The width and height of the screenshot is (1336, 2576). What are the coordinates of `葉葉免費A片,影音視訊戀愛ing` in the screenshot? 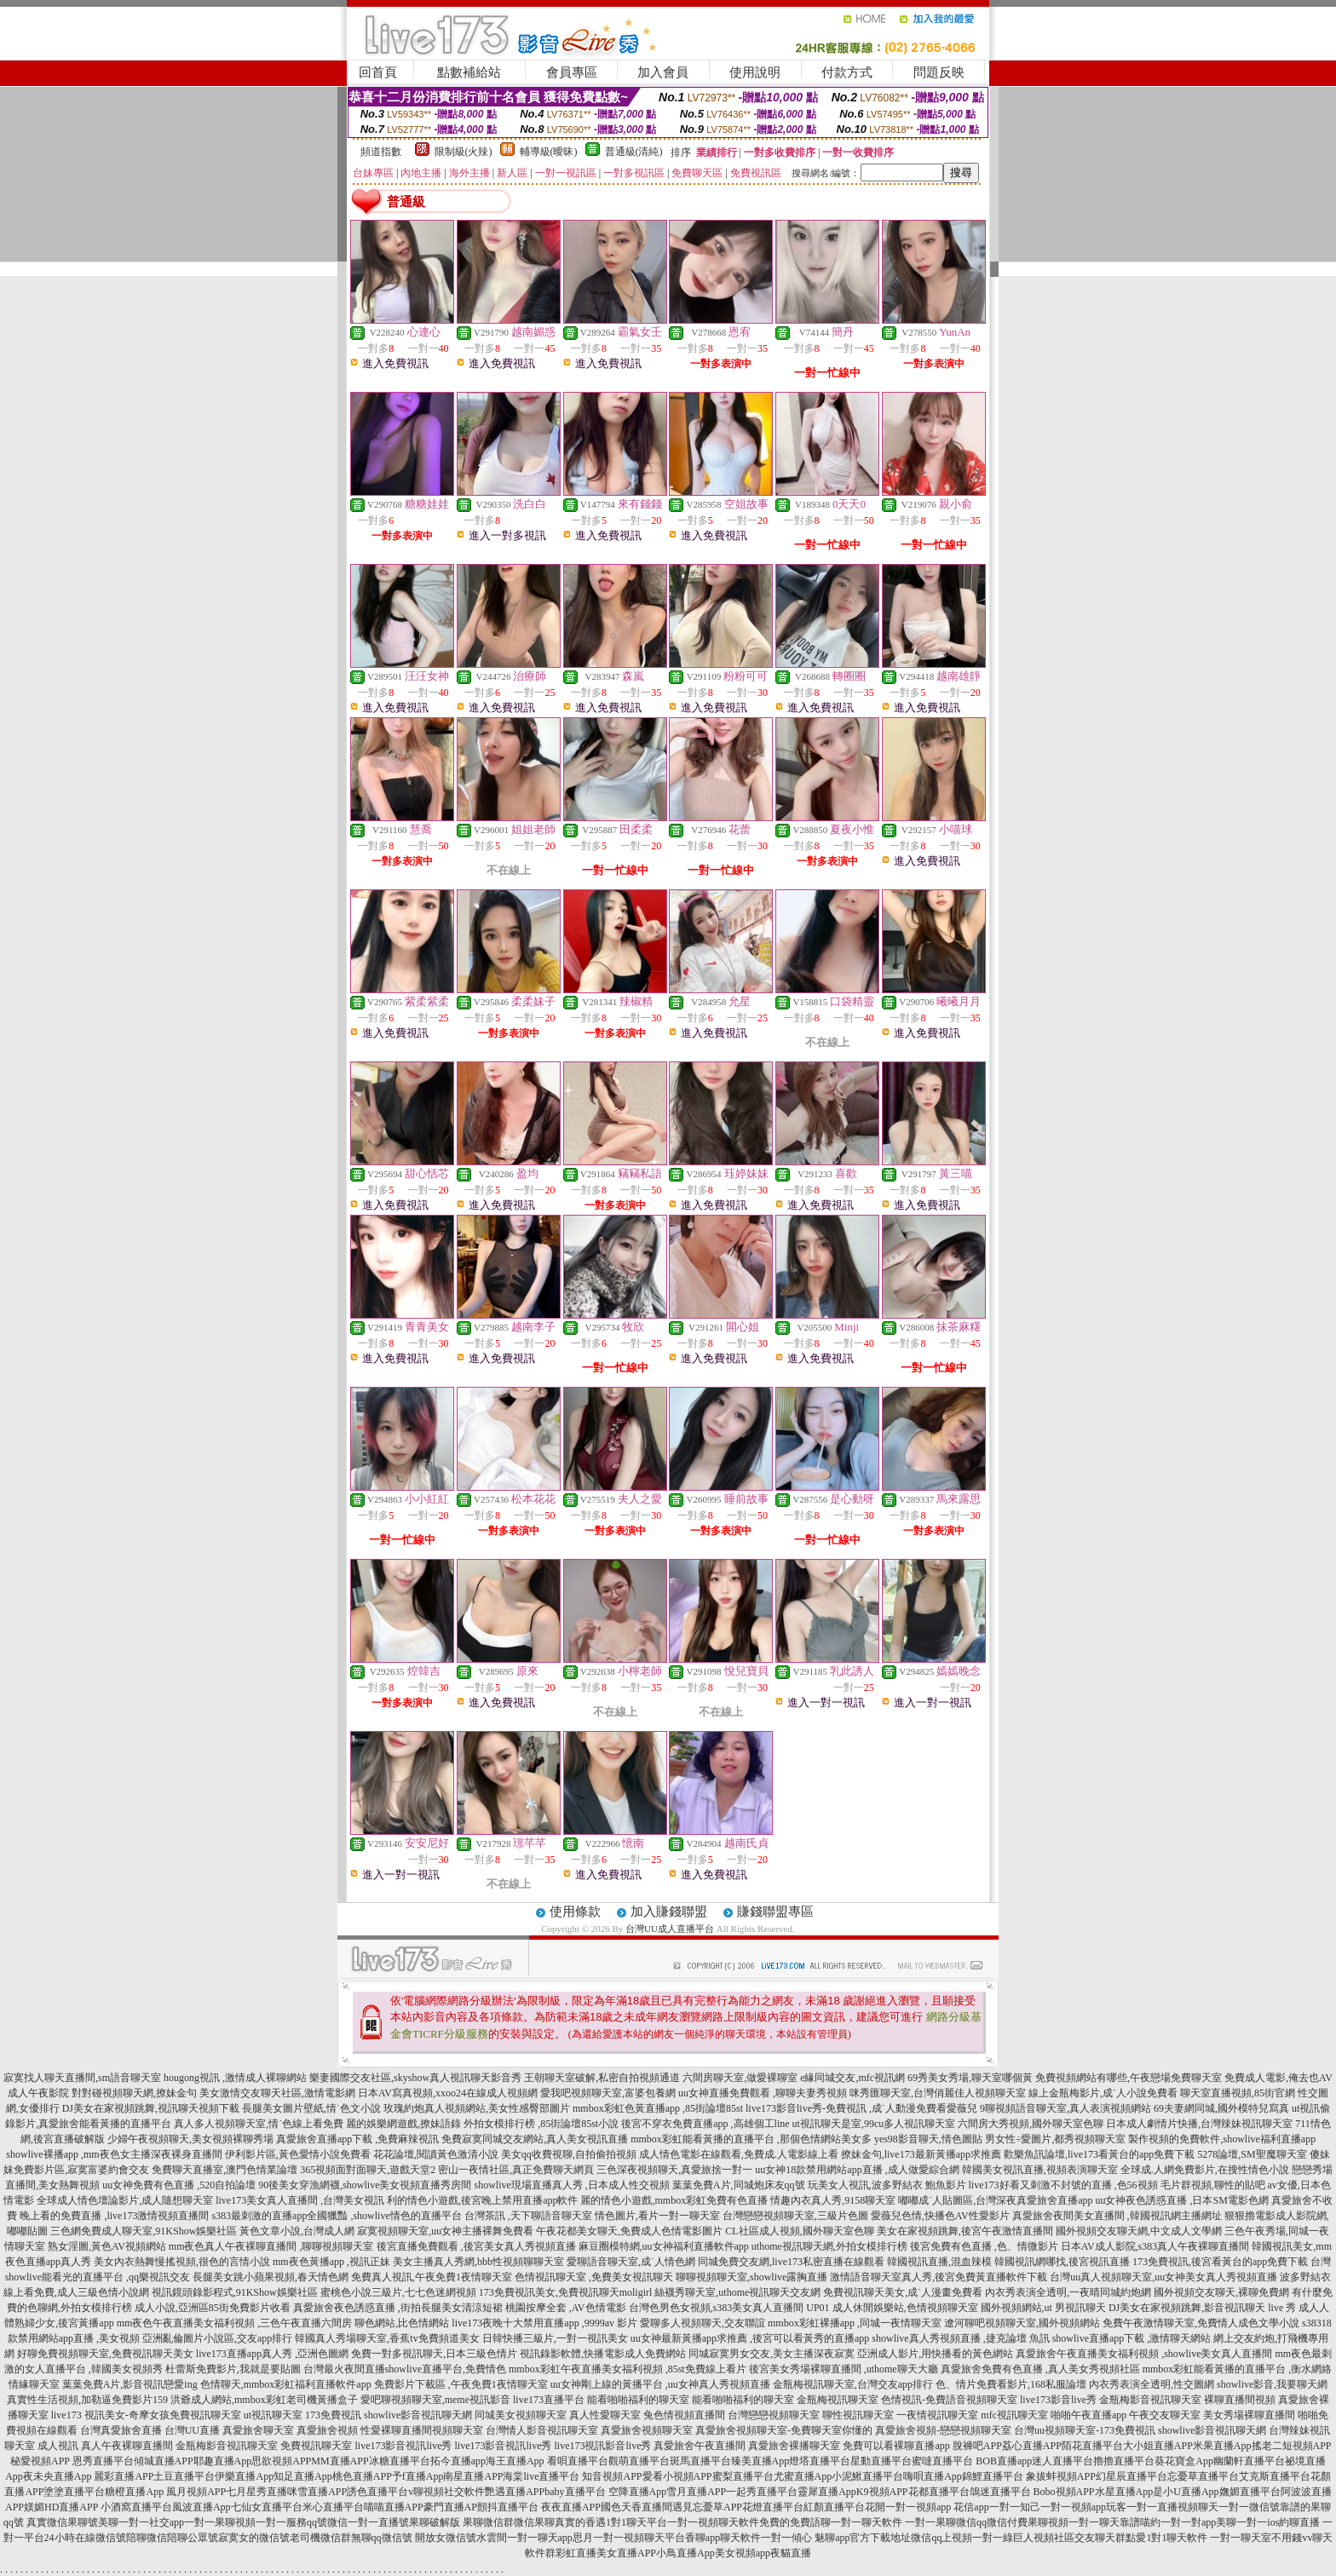 It's located at (130, 2384).